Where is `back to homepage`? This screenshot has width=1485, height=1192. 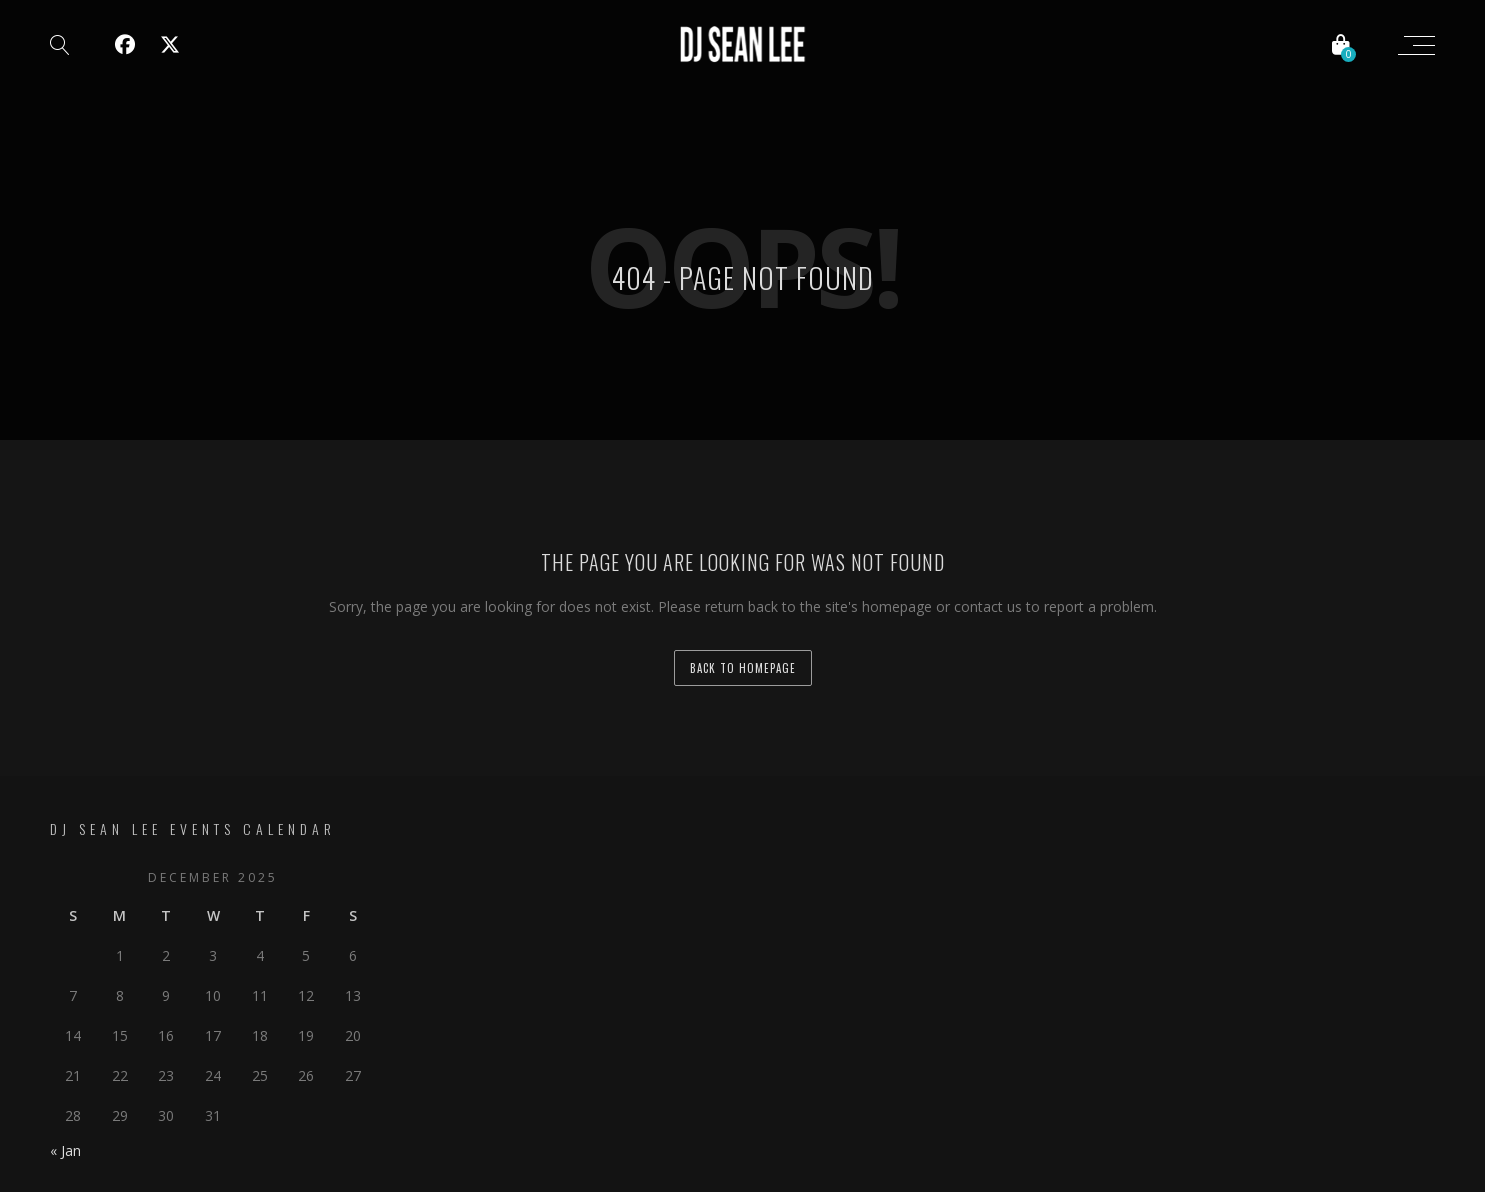
back to homepage is located at coordinates (743, 668).